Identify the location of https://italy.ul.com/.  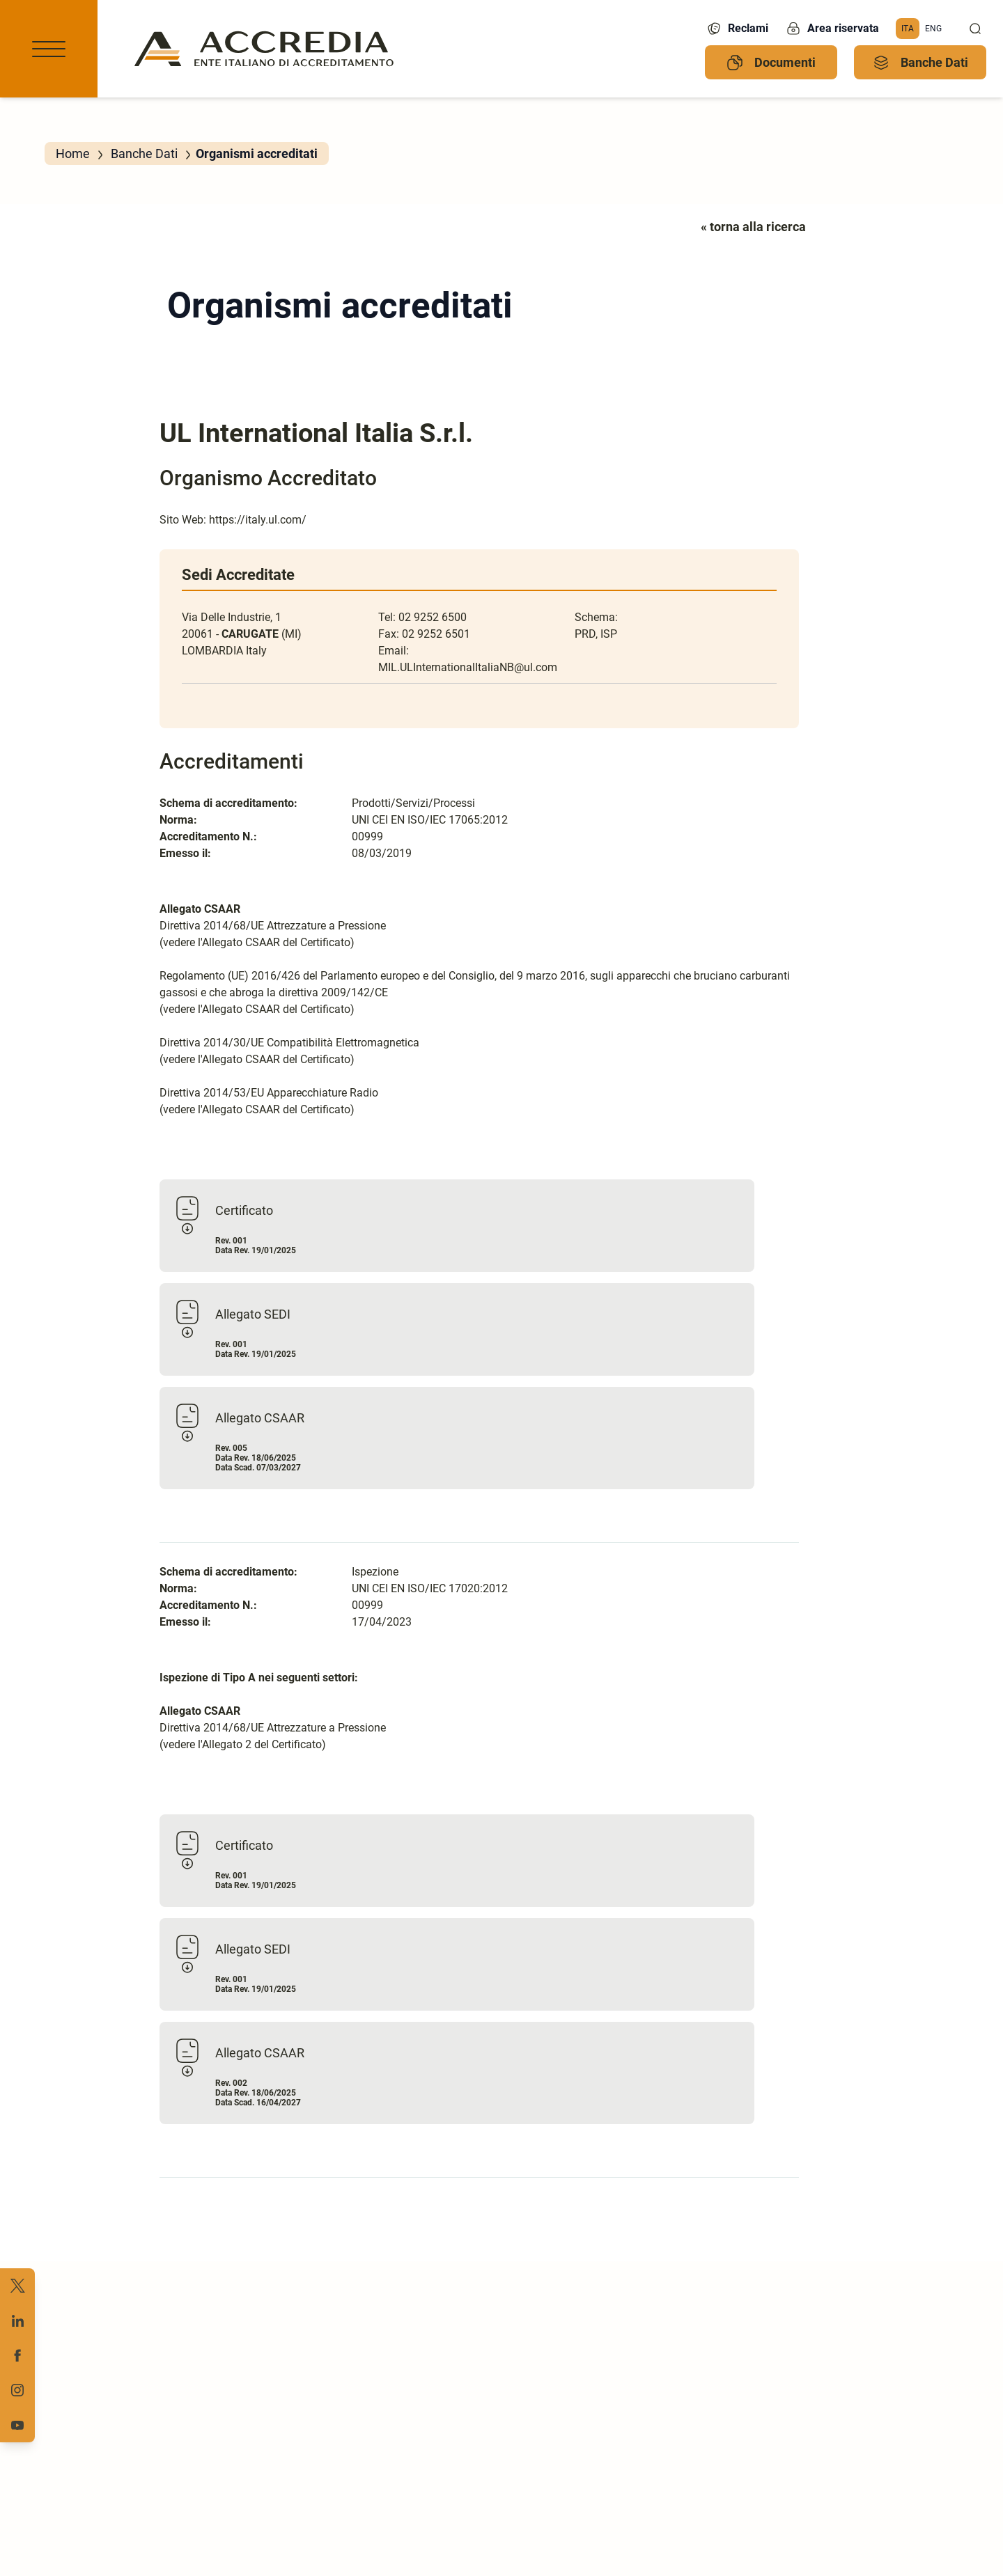
(257, 519).